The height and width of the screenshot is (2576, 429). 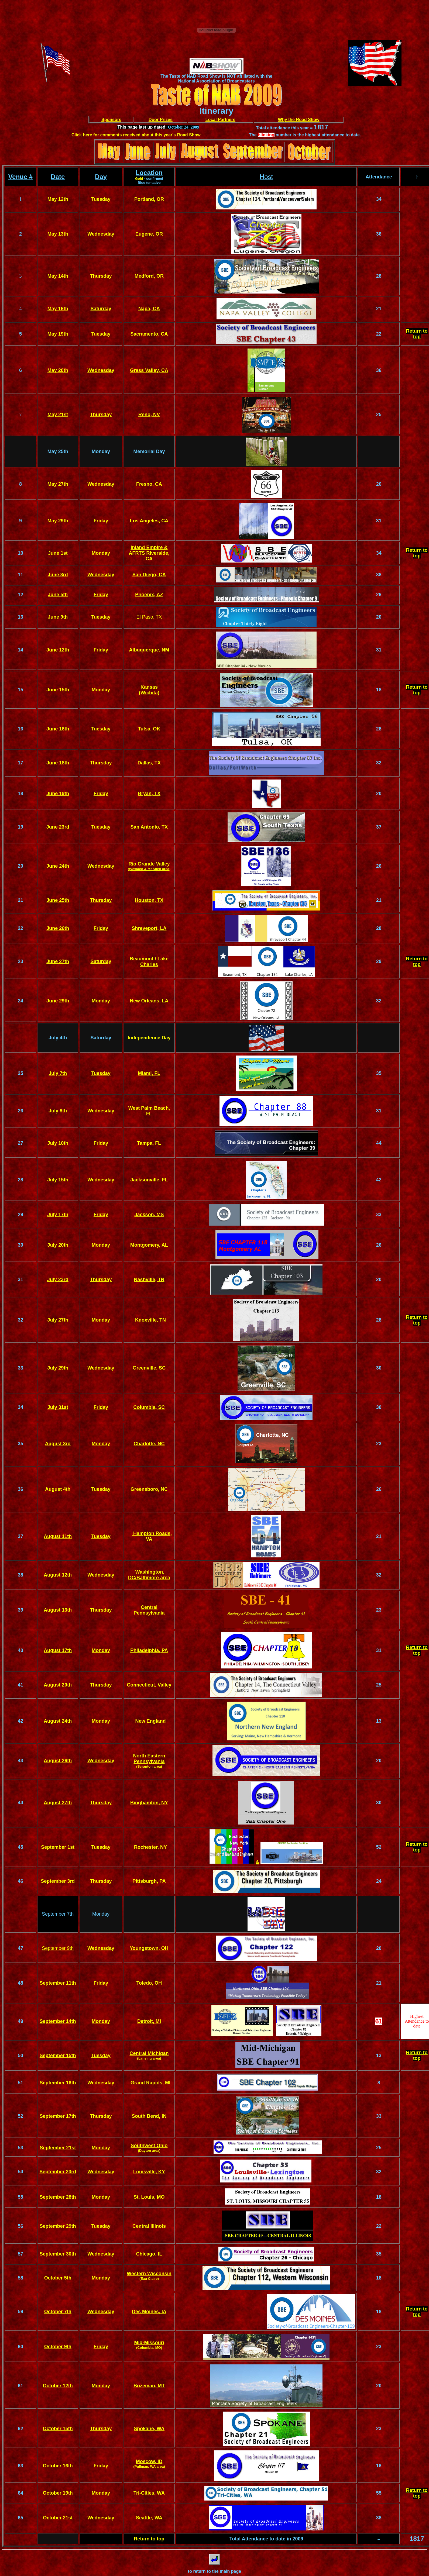 I want to click on Local Partners, so click(x=220, y=119).